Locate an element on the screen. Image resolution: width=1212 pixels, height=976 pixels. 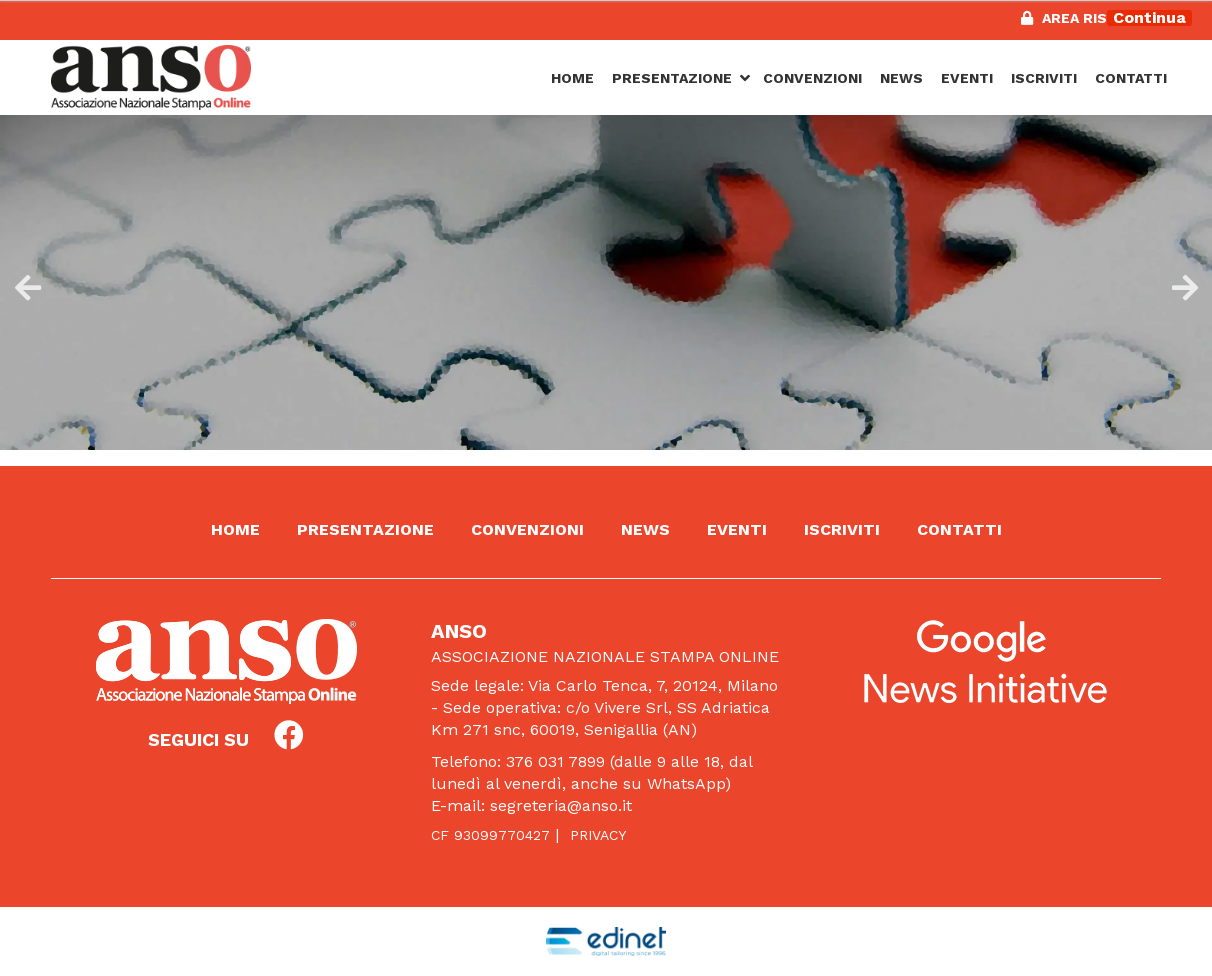
Area riservata is located at coordinates (1091, 18).